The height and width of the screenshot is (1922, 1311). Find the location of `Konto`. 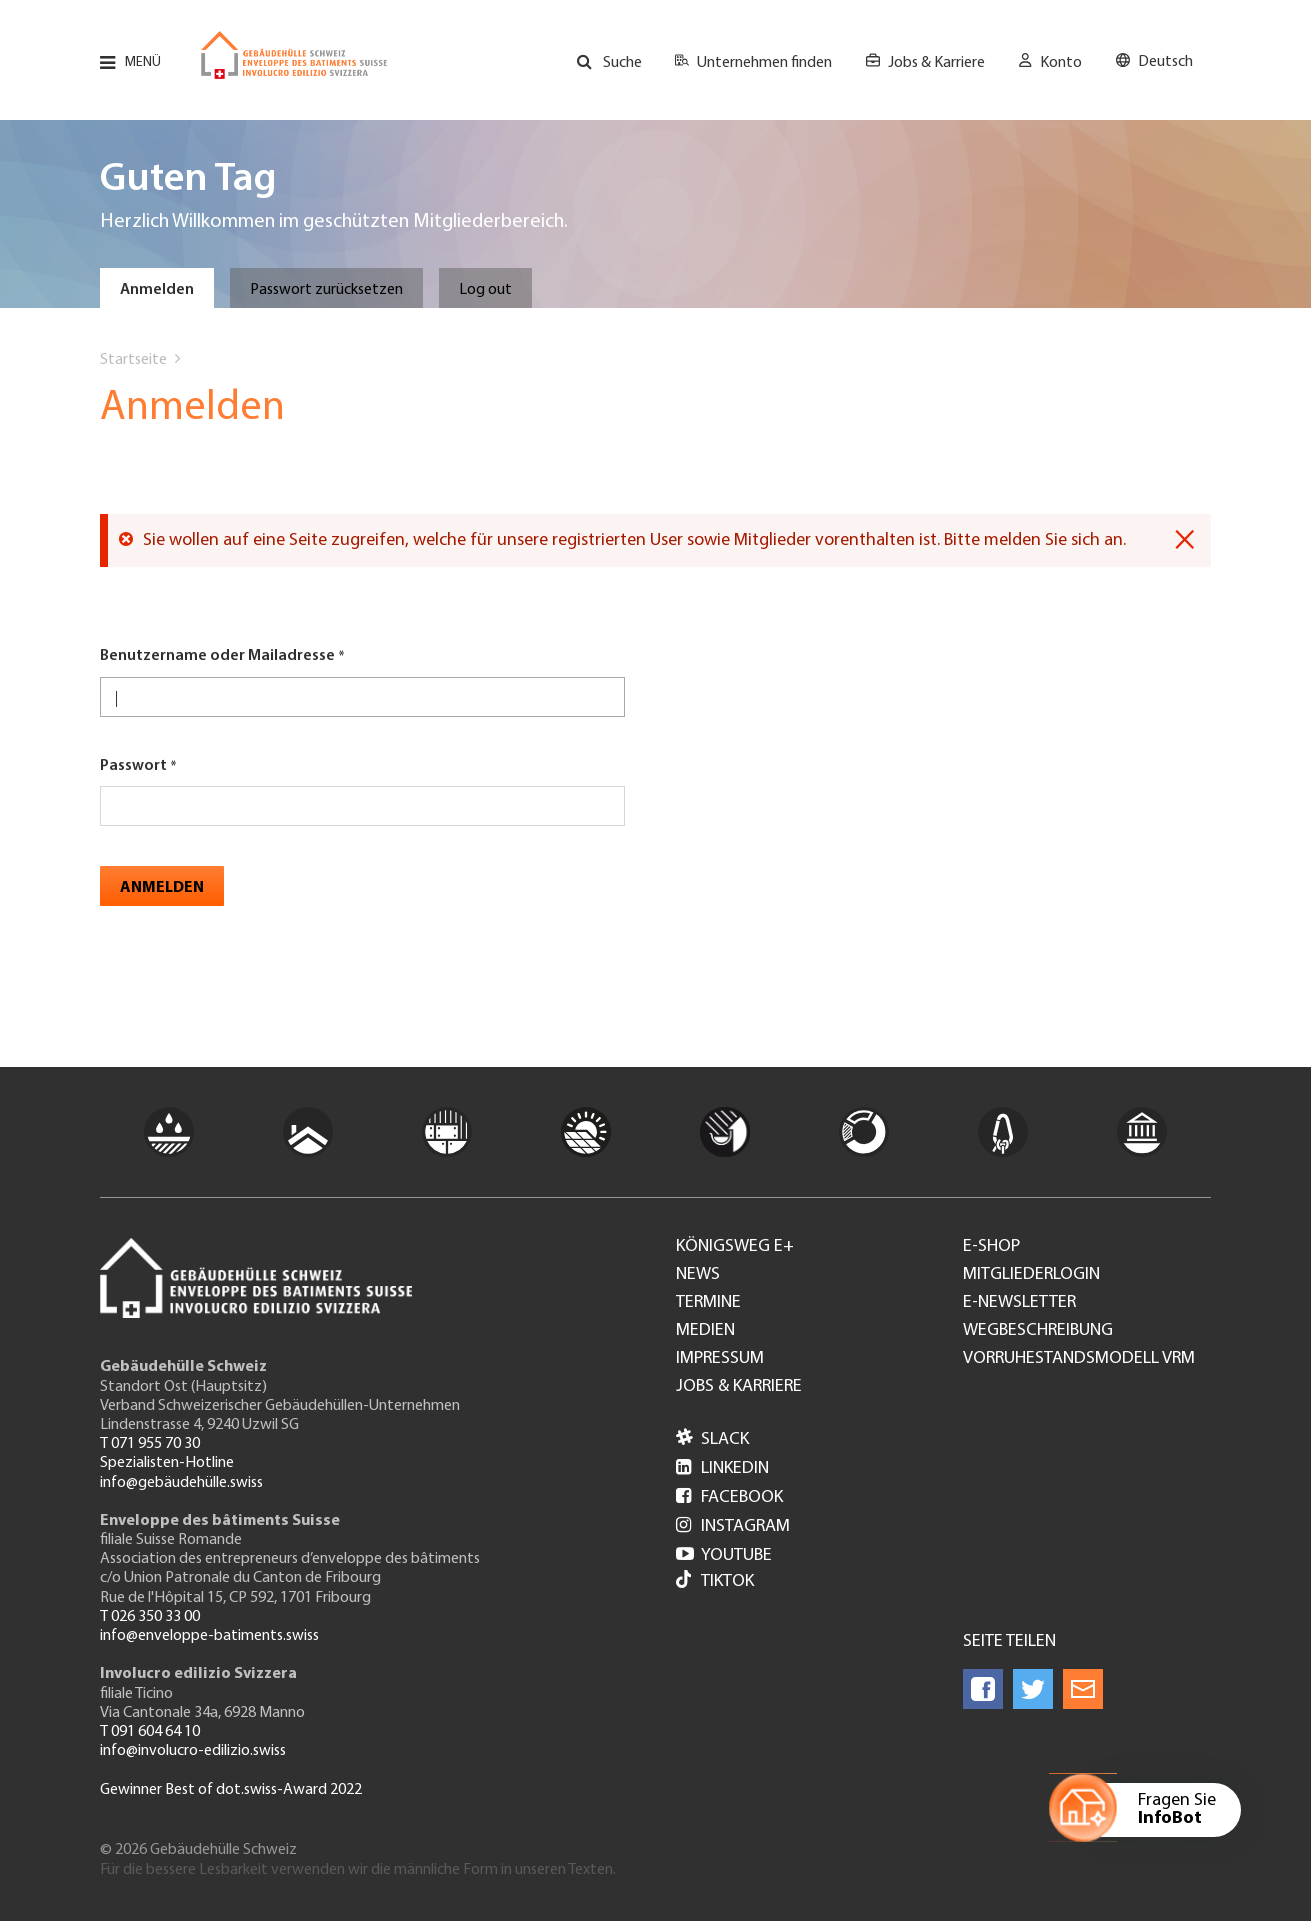

Konto is located at coordinates (1061, 63).